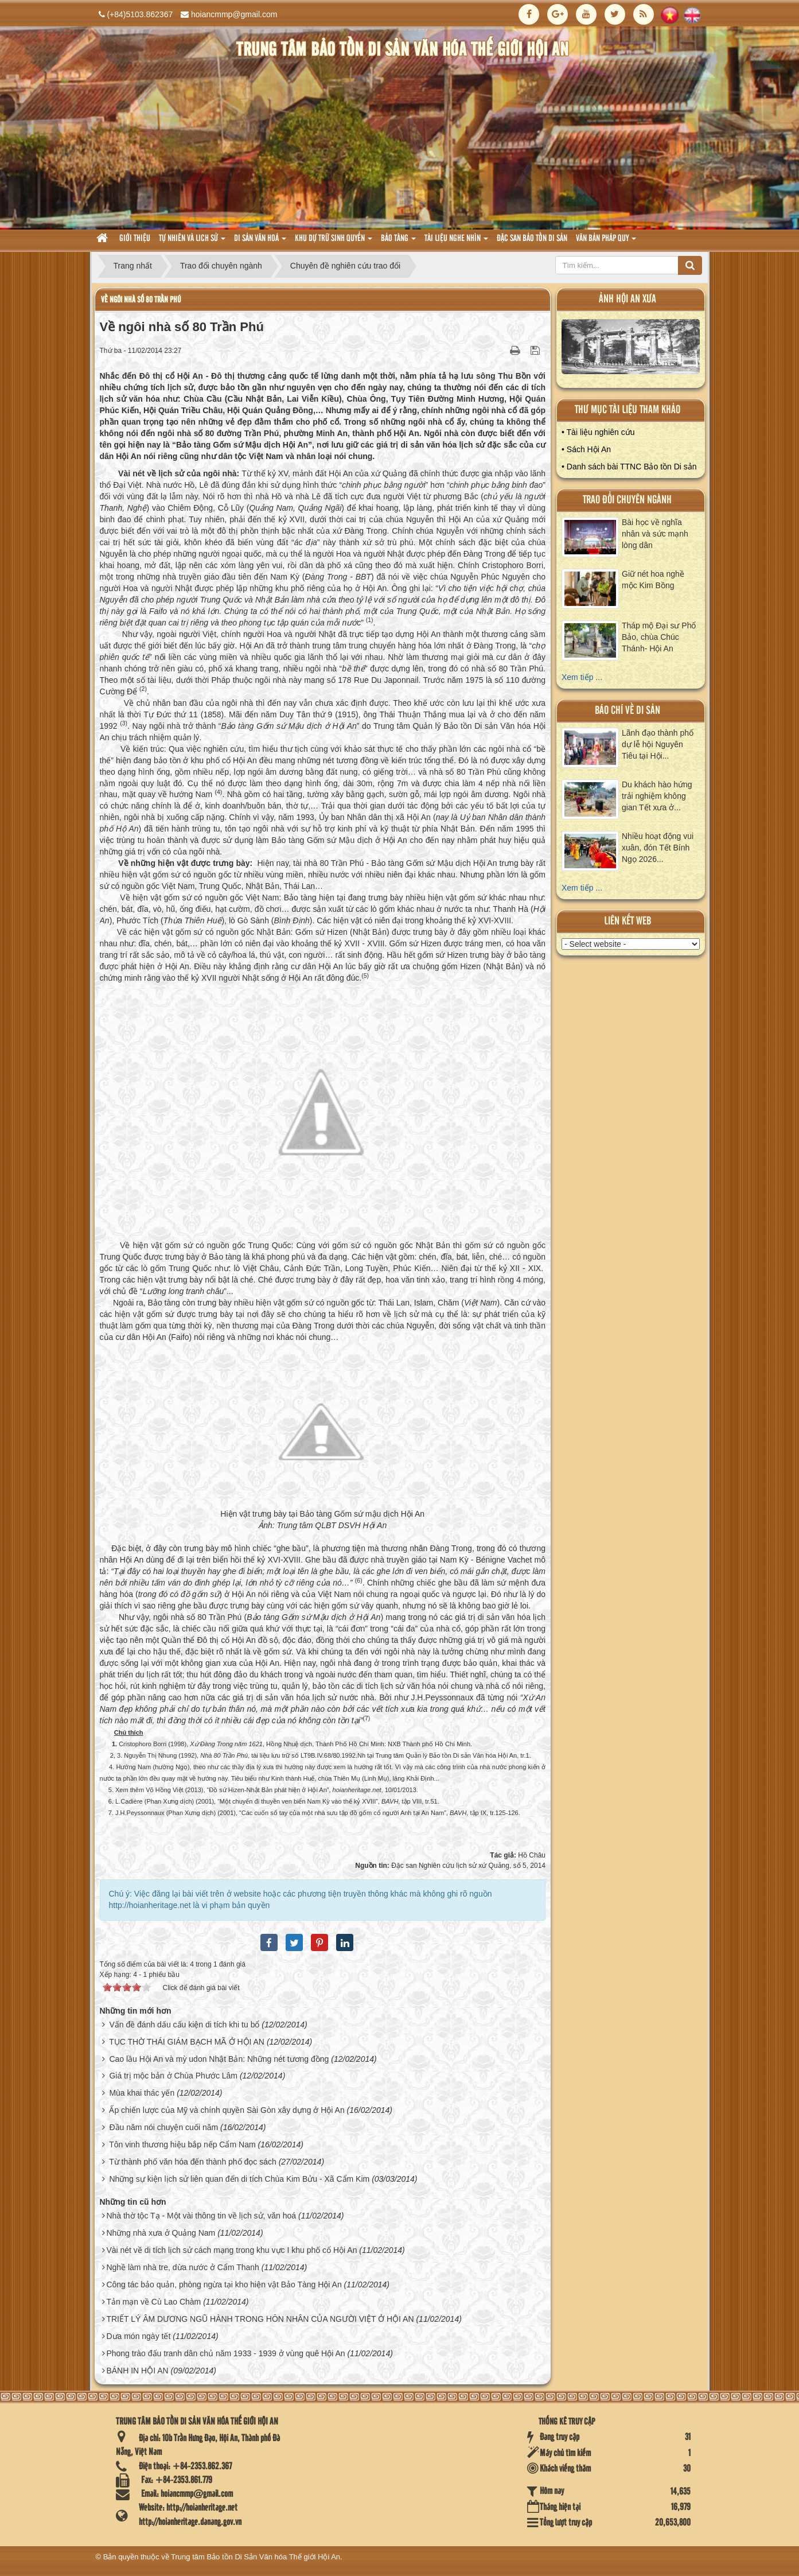 This screenshot has width=799, height=2576. Describe the element at coordinates (182, 2144) in the screenshot. I see `Tôn vinh thương hiệu bắp nếp Cẩm Nam` at that location.